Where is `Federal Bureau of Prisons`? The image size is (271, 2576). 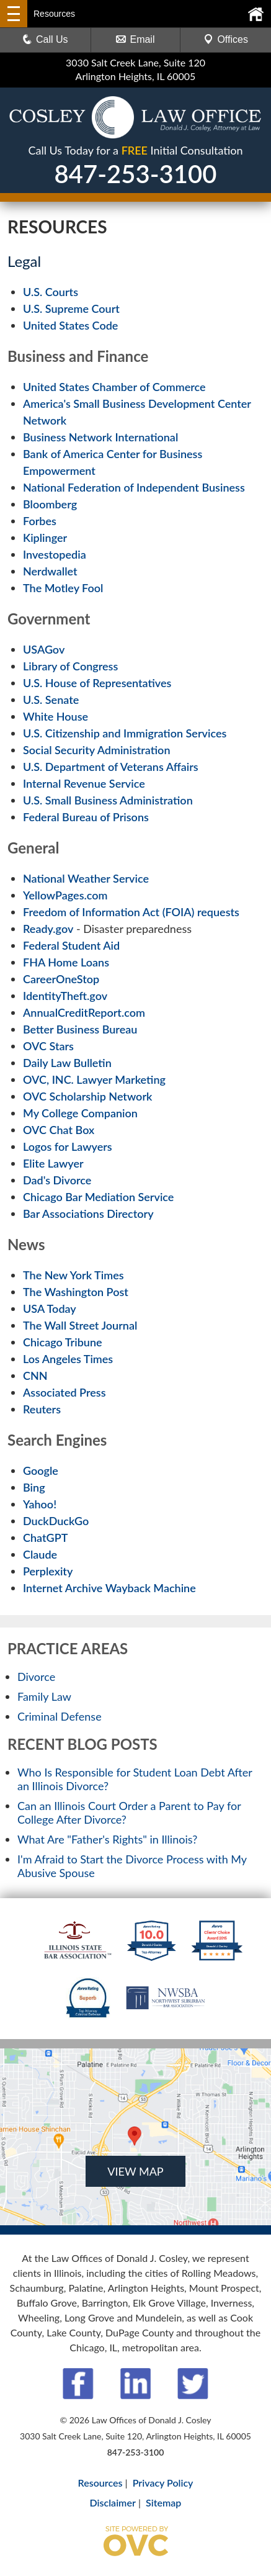 Federal Bureau of Prisons is located at coordinates (86, 817).